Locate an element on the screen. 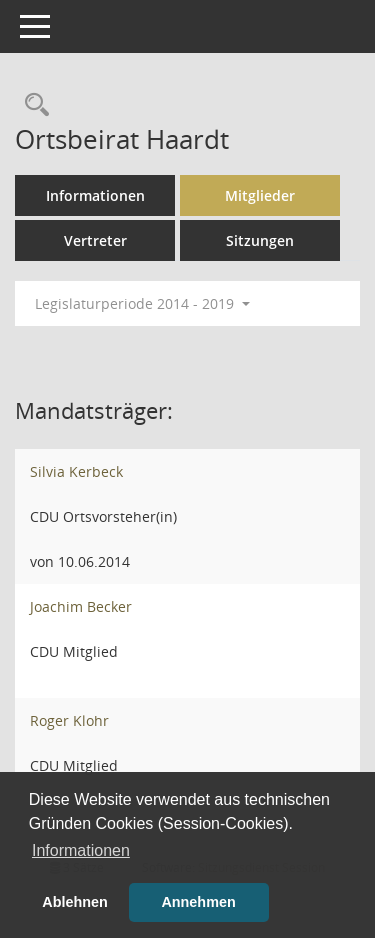 Image resolution: width=375 pixels, height=938 pixels. Vertreter is located at coordinates (95, 240).